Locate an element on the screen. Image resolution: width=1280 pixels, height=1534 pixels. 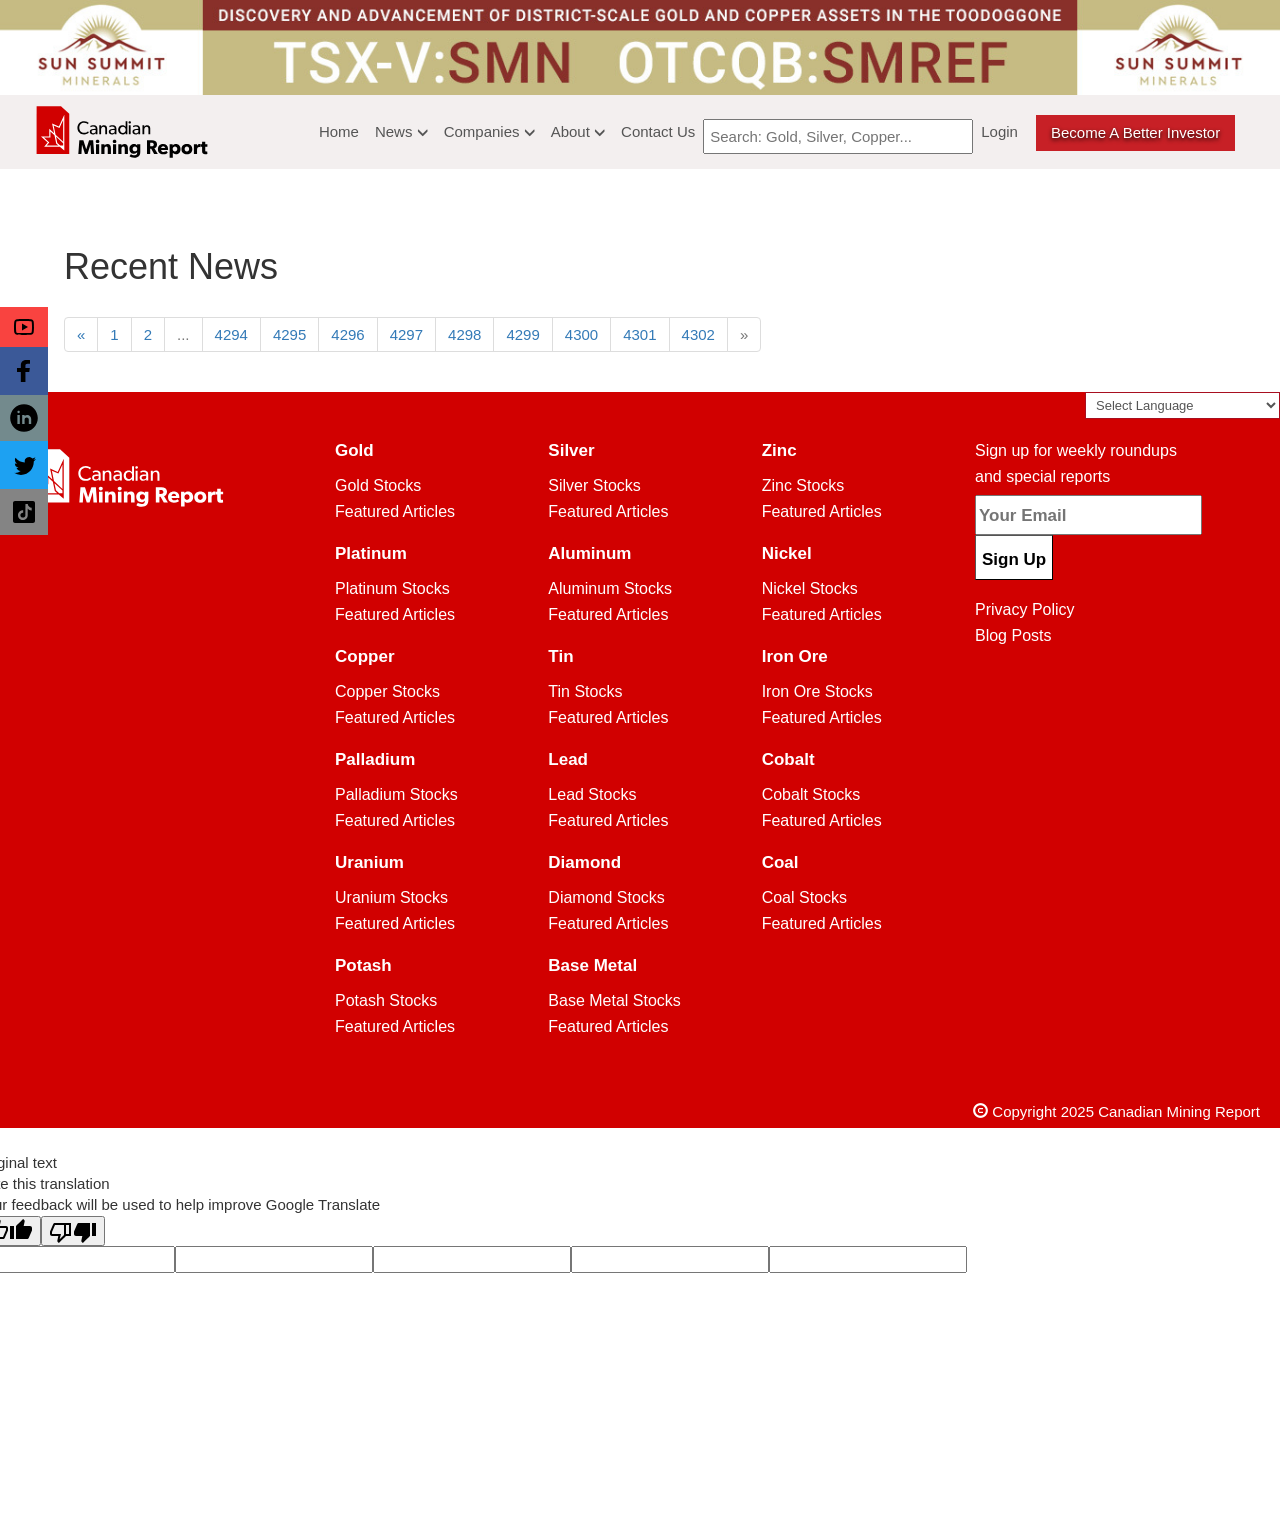
Palladium Stocks is located at coordinates (396, 794).